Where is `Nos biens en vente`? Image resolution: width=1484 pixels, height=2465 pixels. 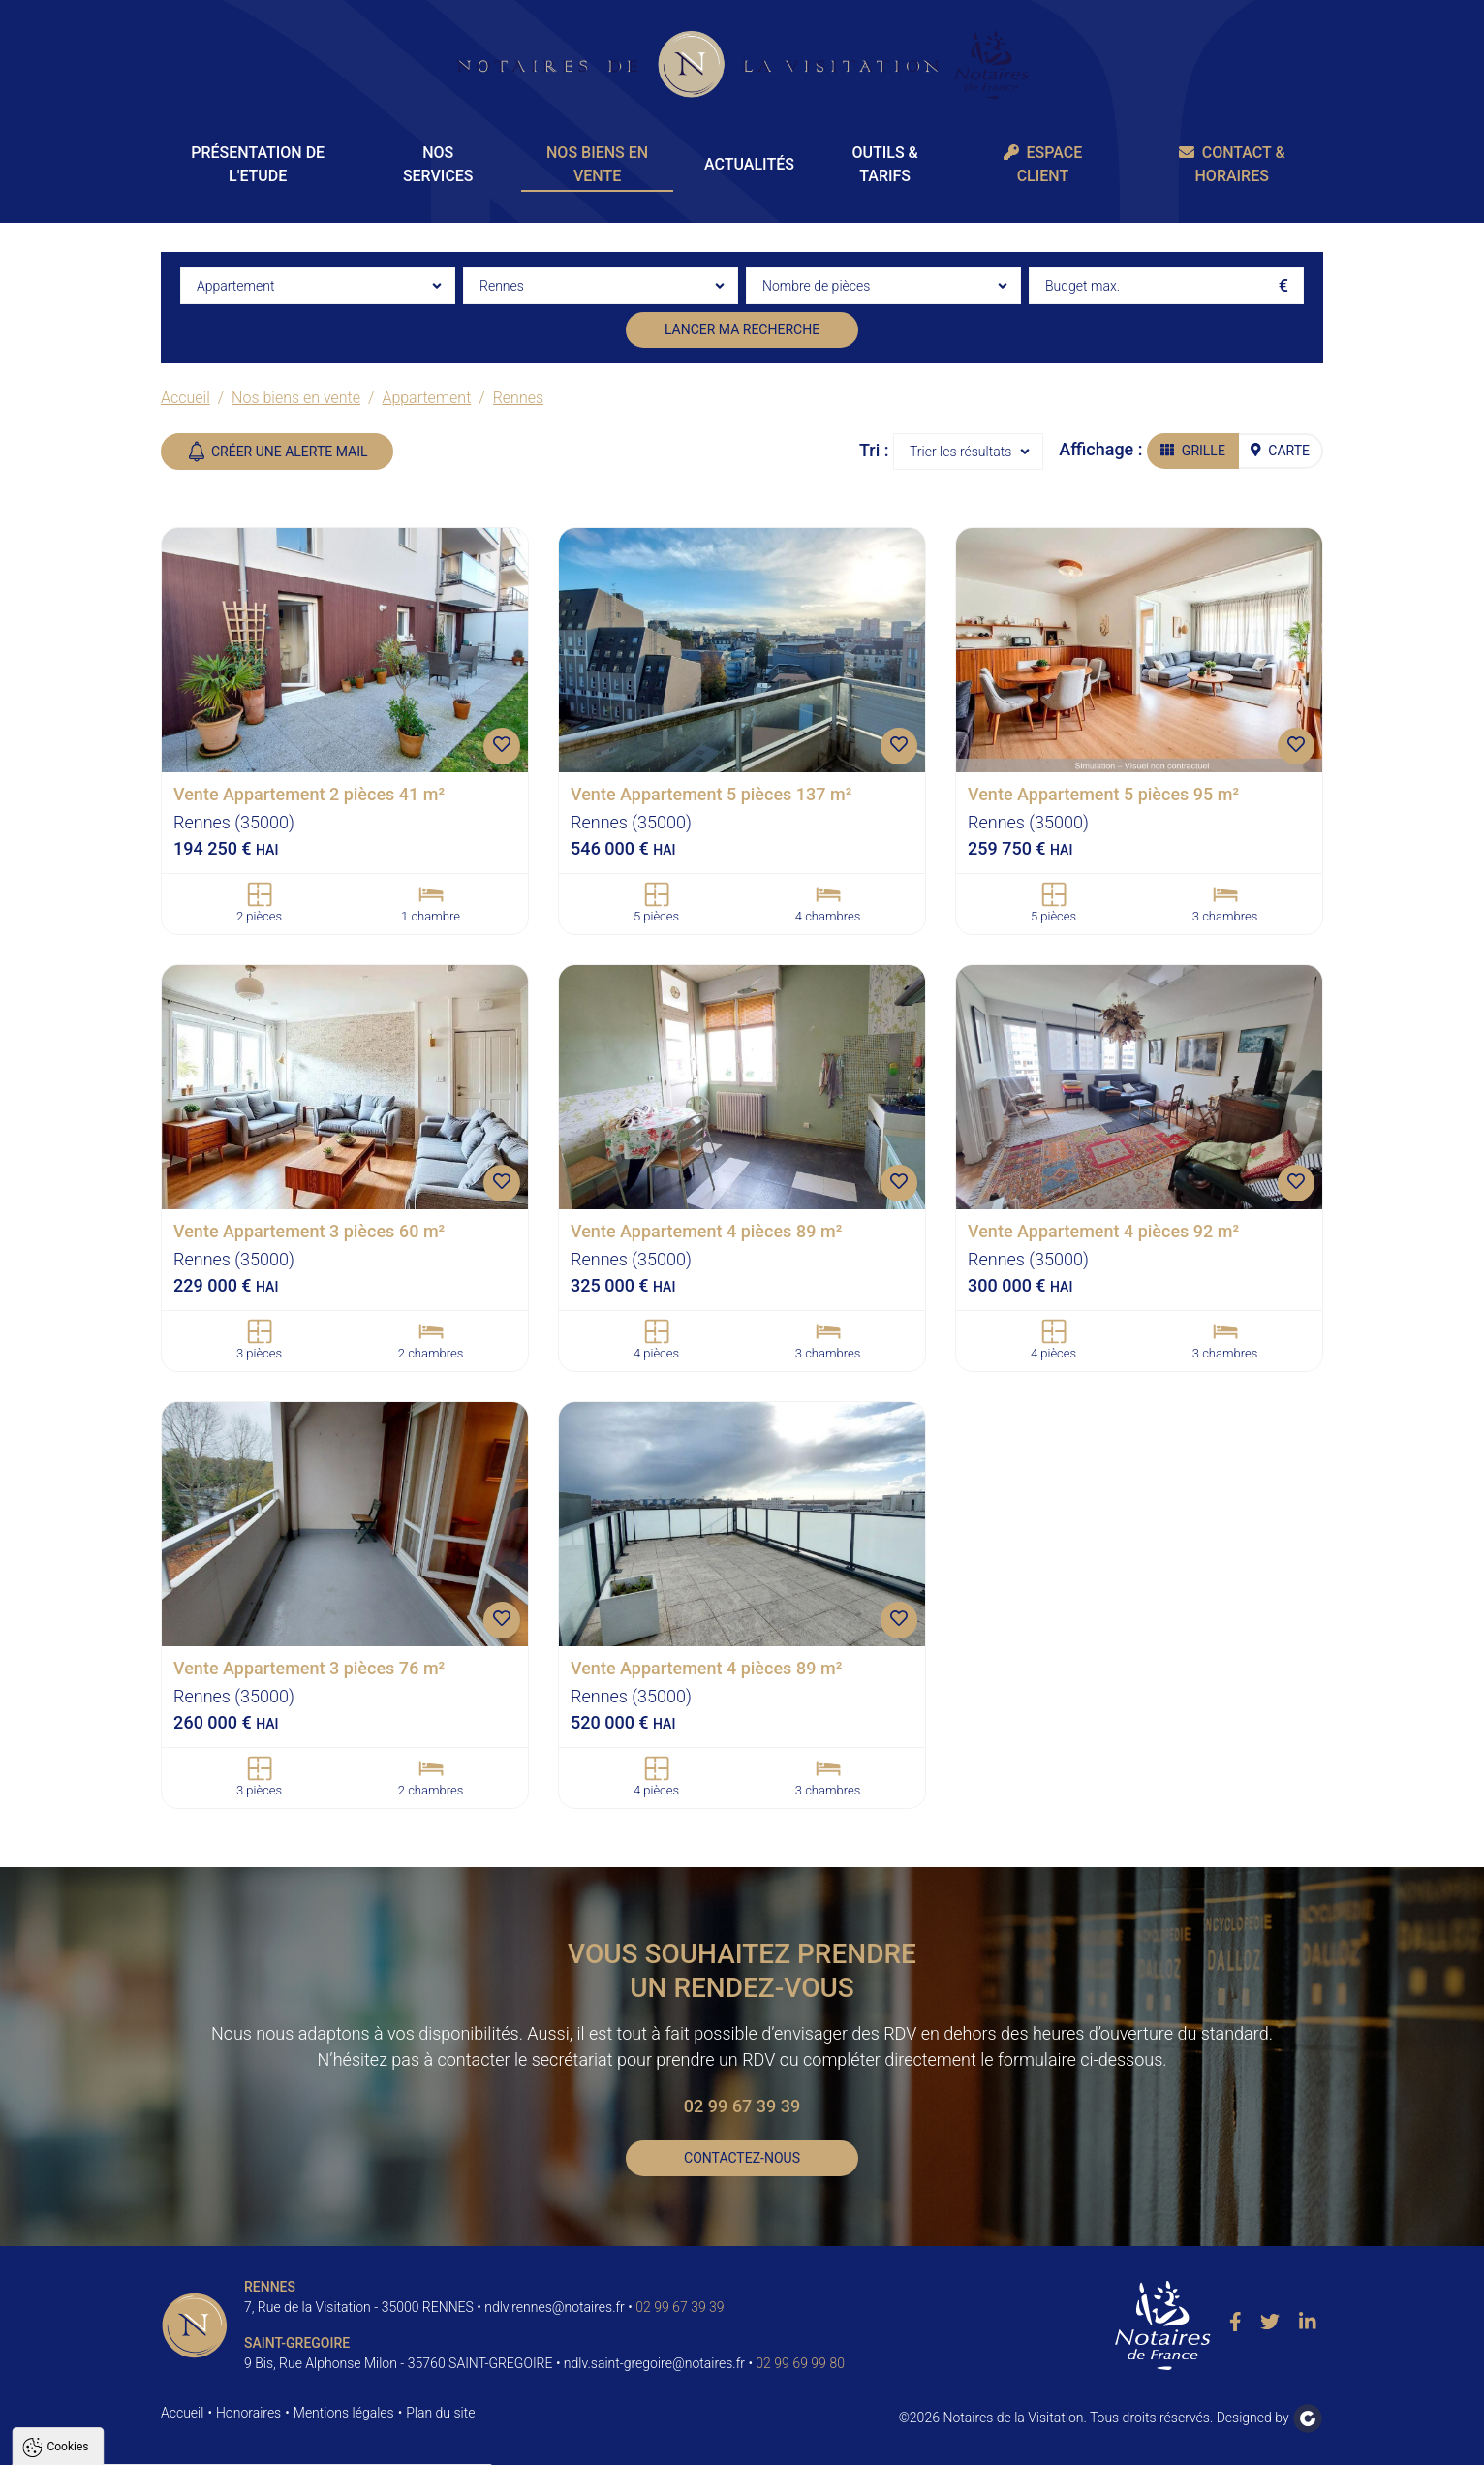
Nos biens en vente is located at coordinates (597, 164).